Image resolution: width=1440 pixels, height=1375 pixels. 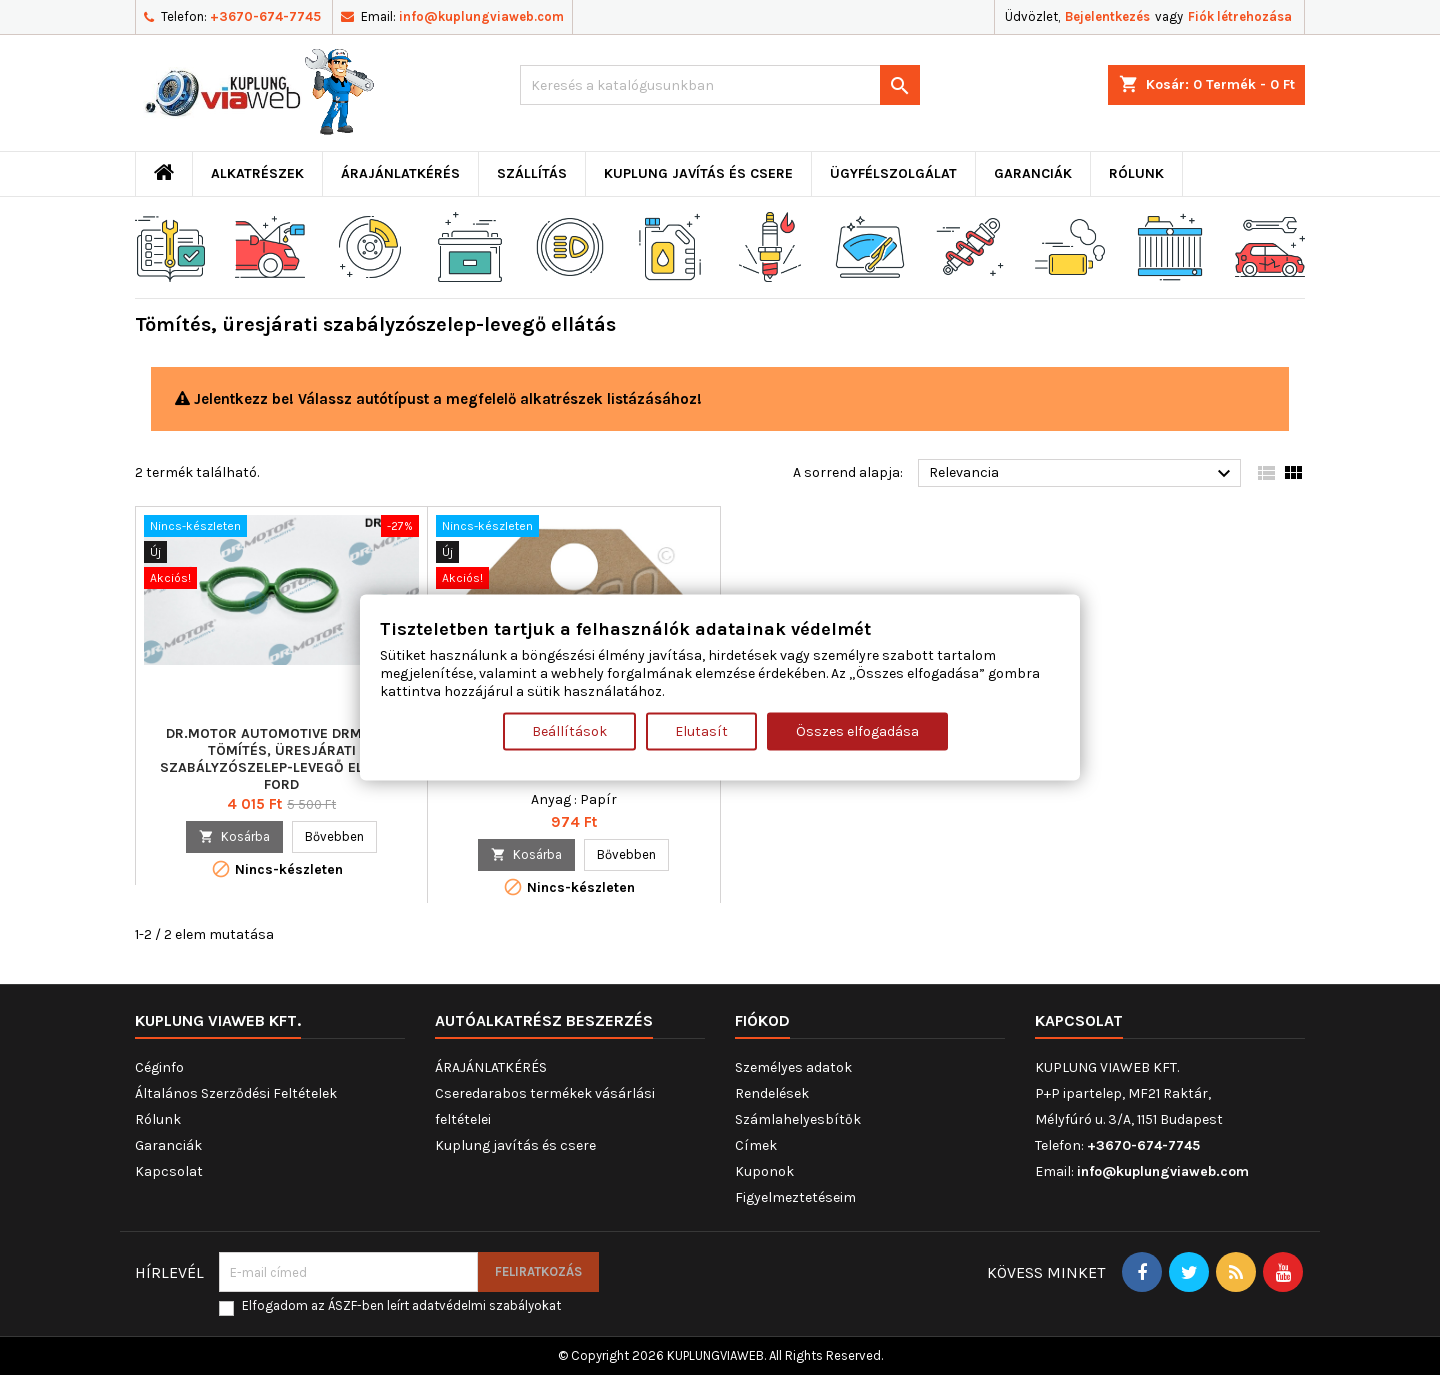 I want to click on Elutasít, so click(x=701, y=731).